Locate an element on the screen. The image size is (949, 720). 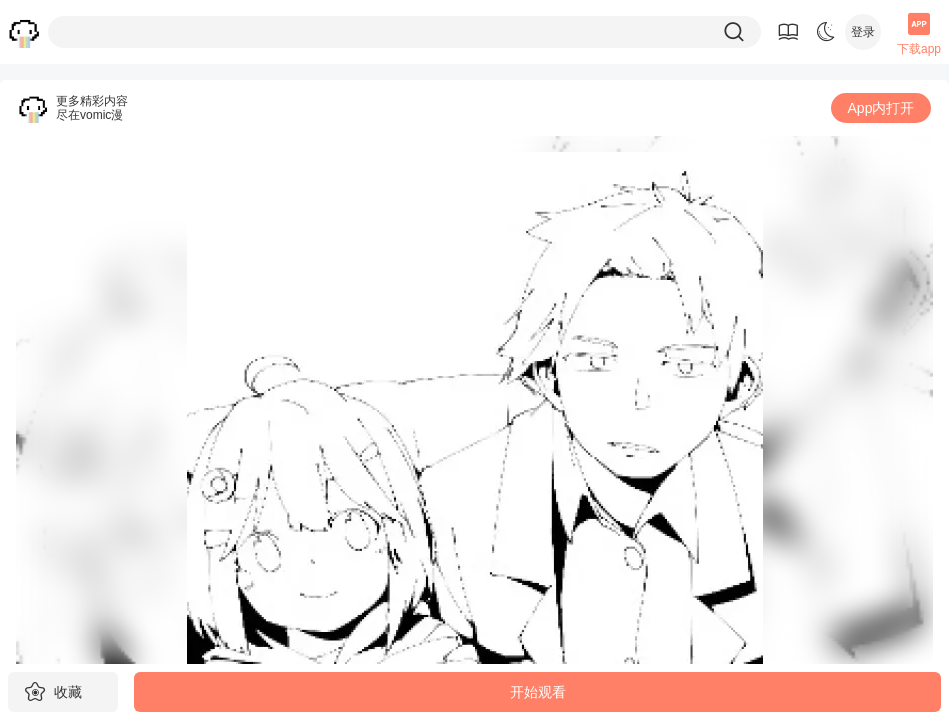
开始观看 is located at coordinates (538, 692).